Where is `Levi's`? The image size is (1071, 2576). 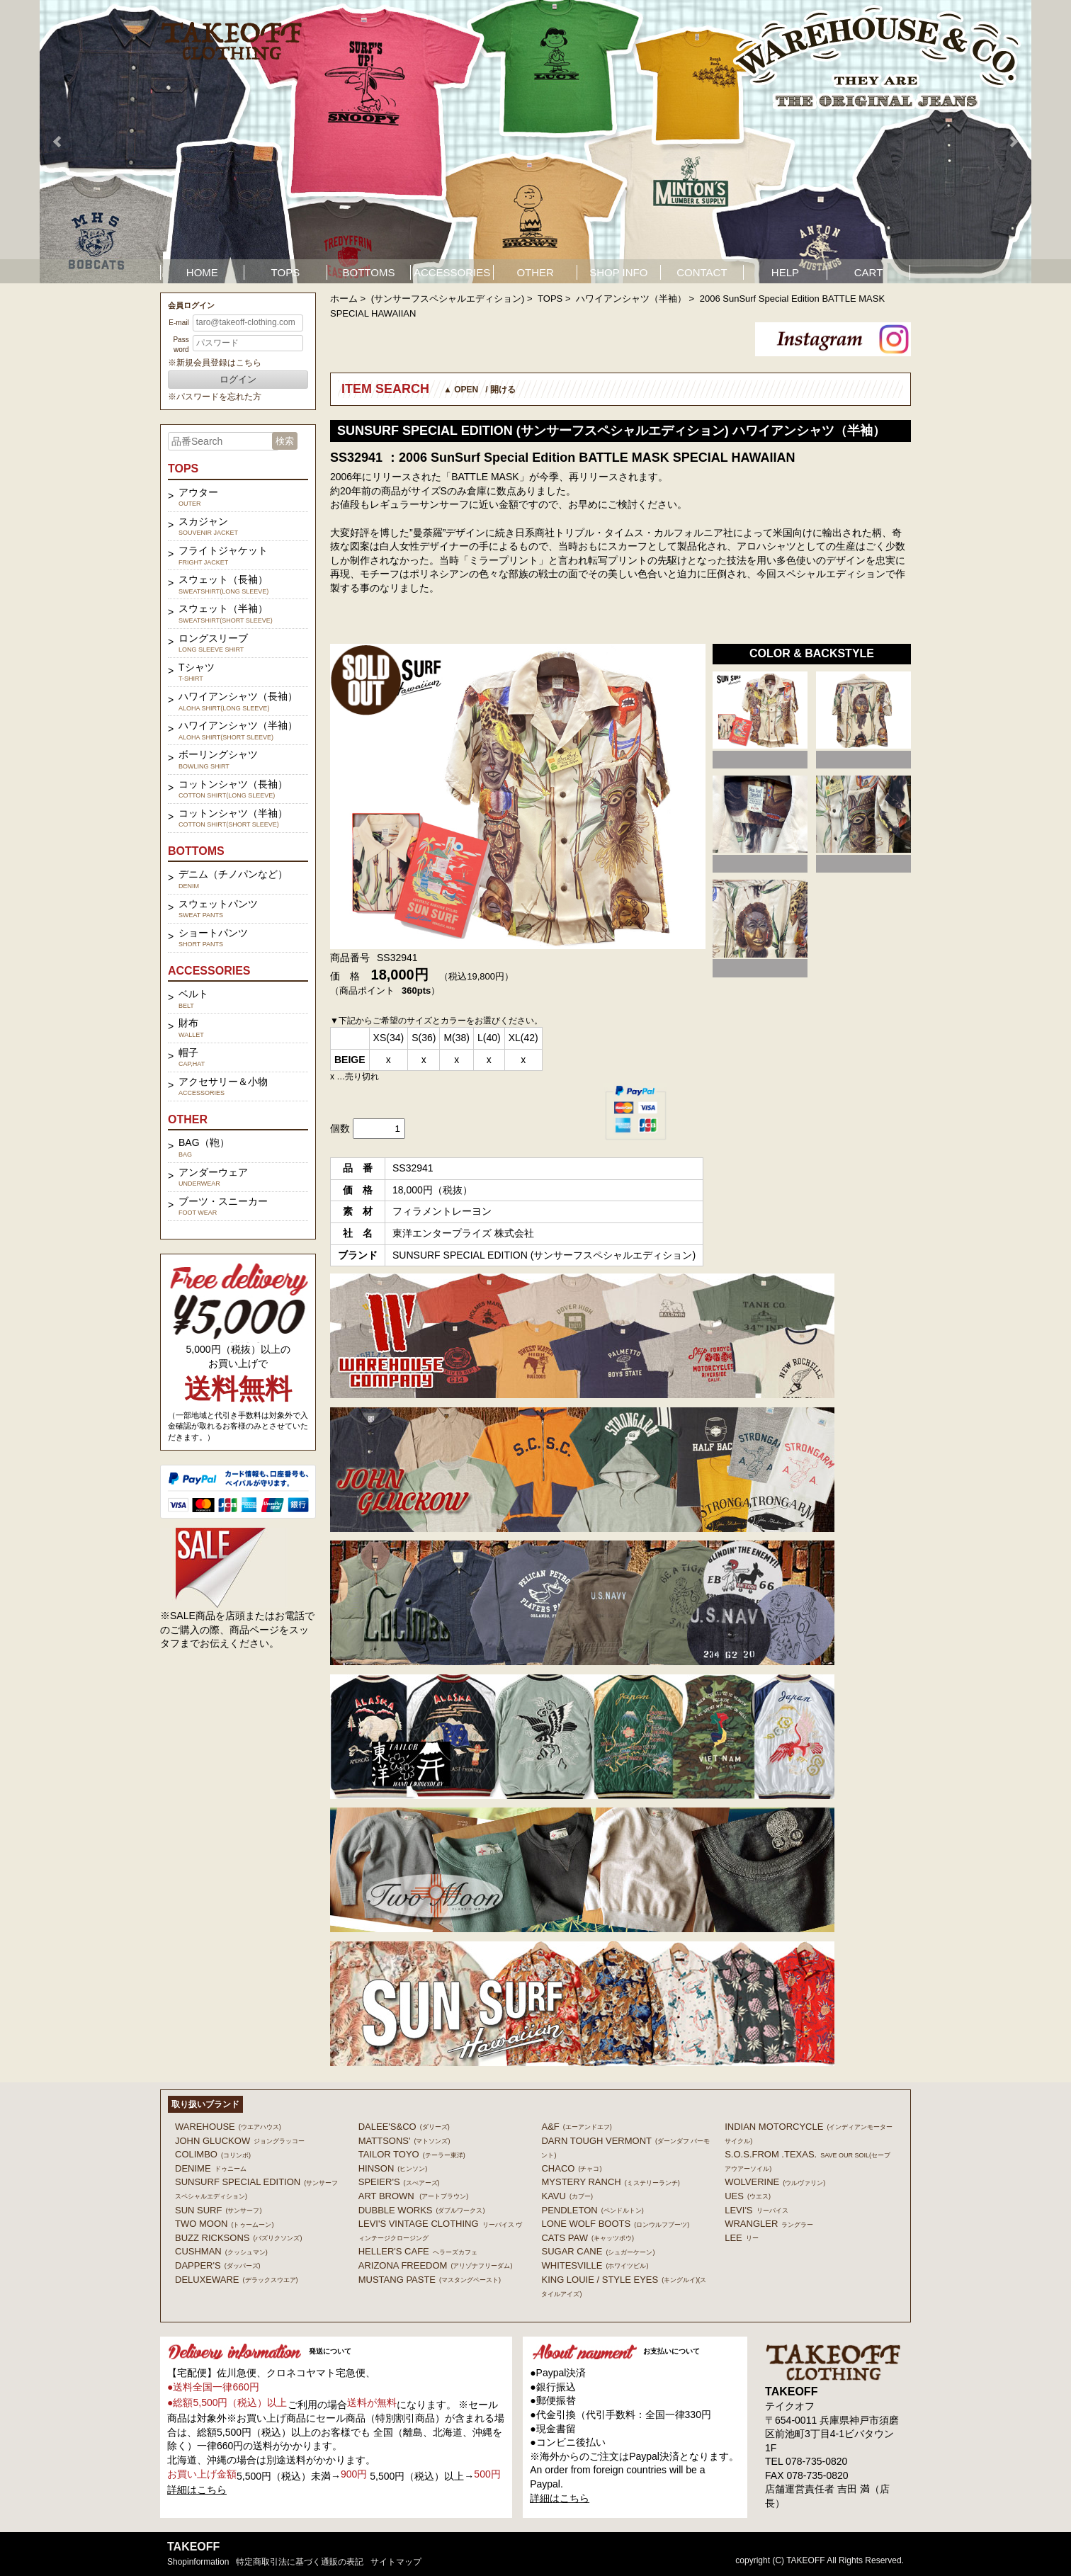 Levi's is located at coordinates (756, 2210).